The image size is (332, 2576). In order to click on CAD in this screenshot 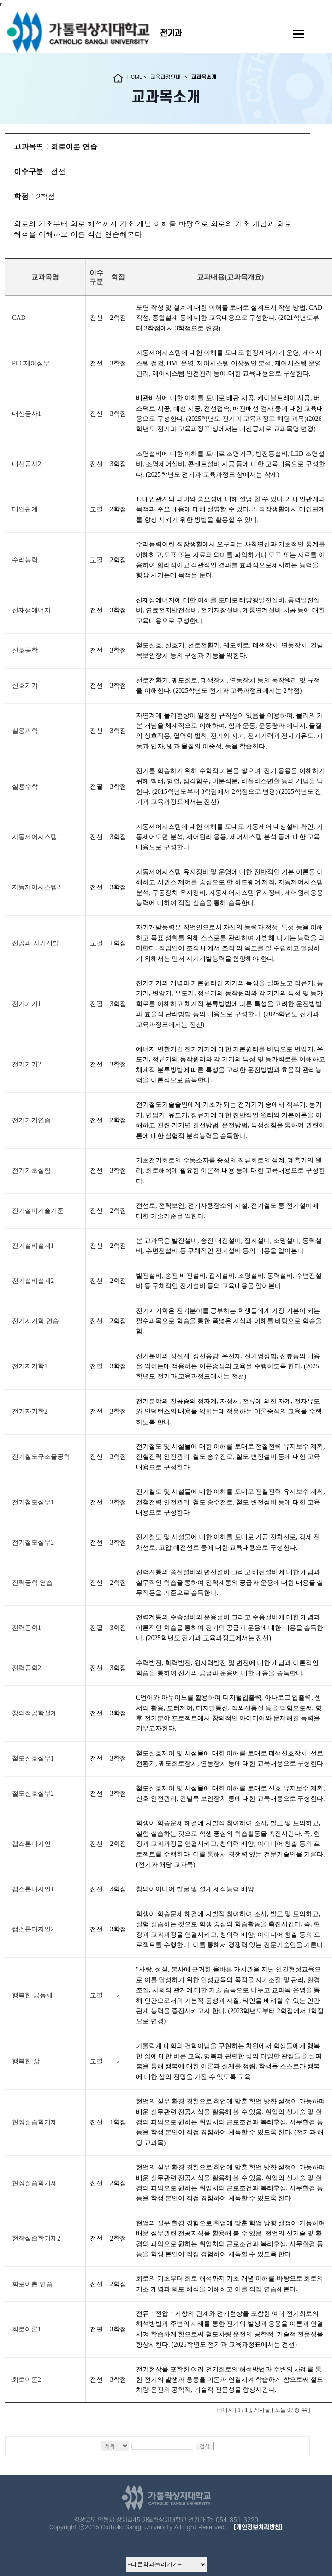, I will do `click(19, 317)`.